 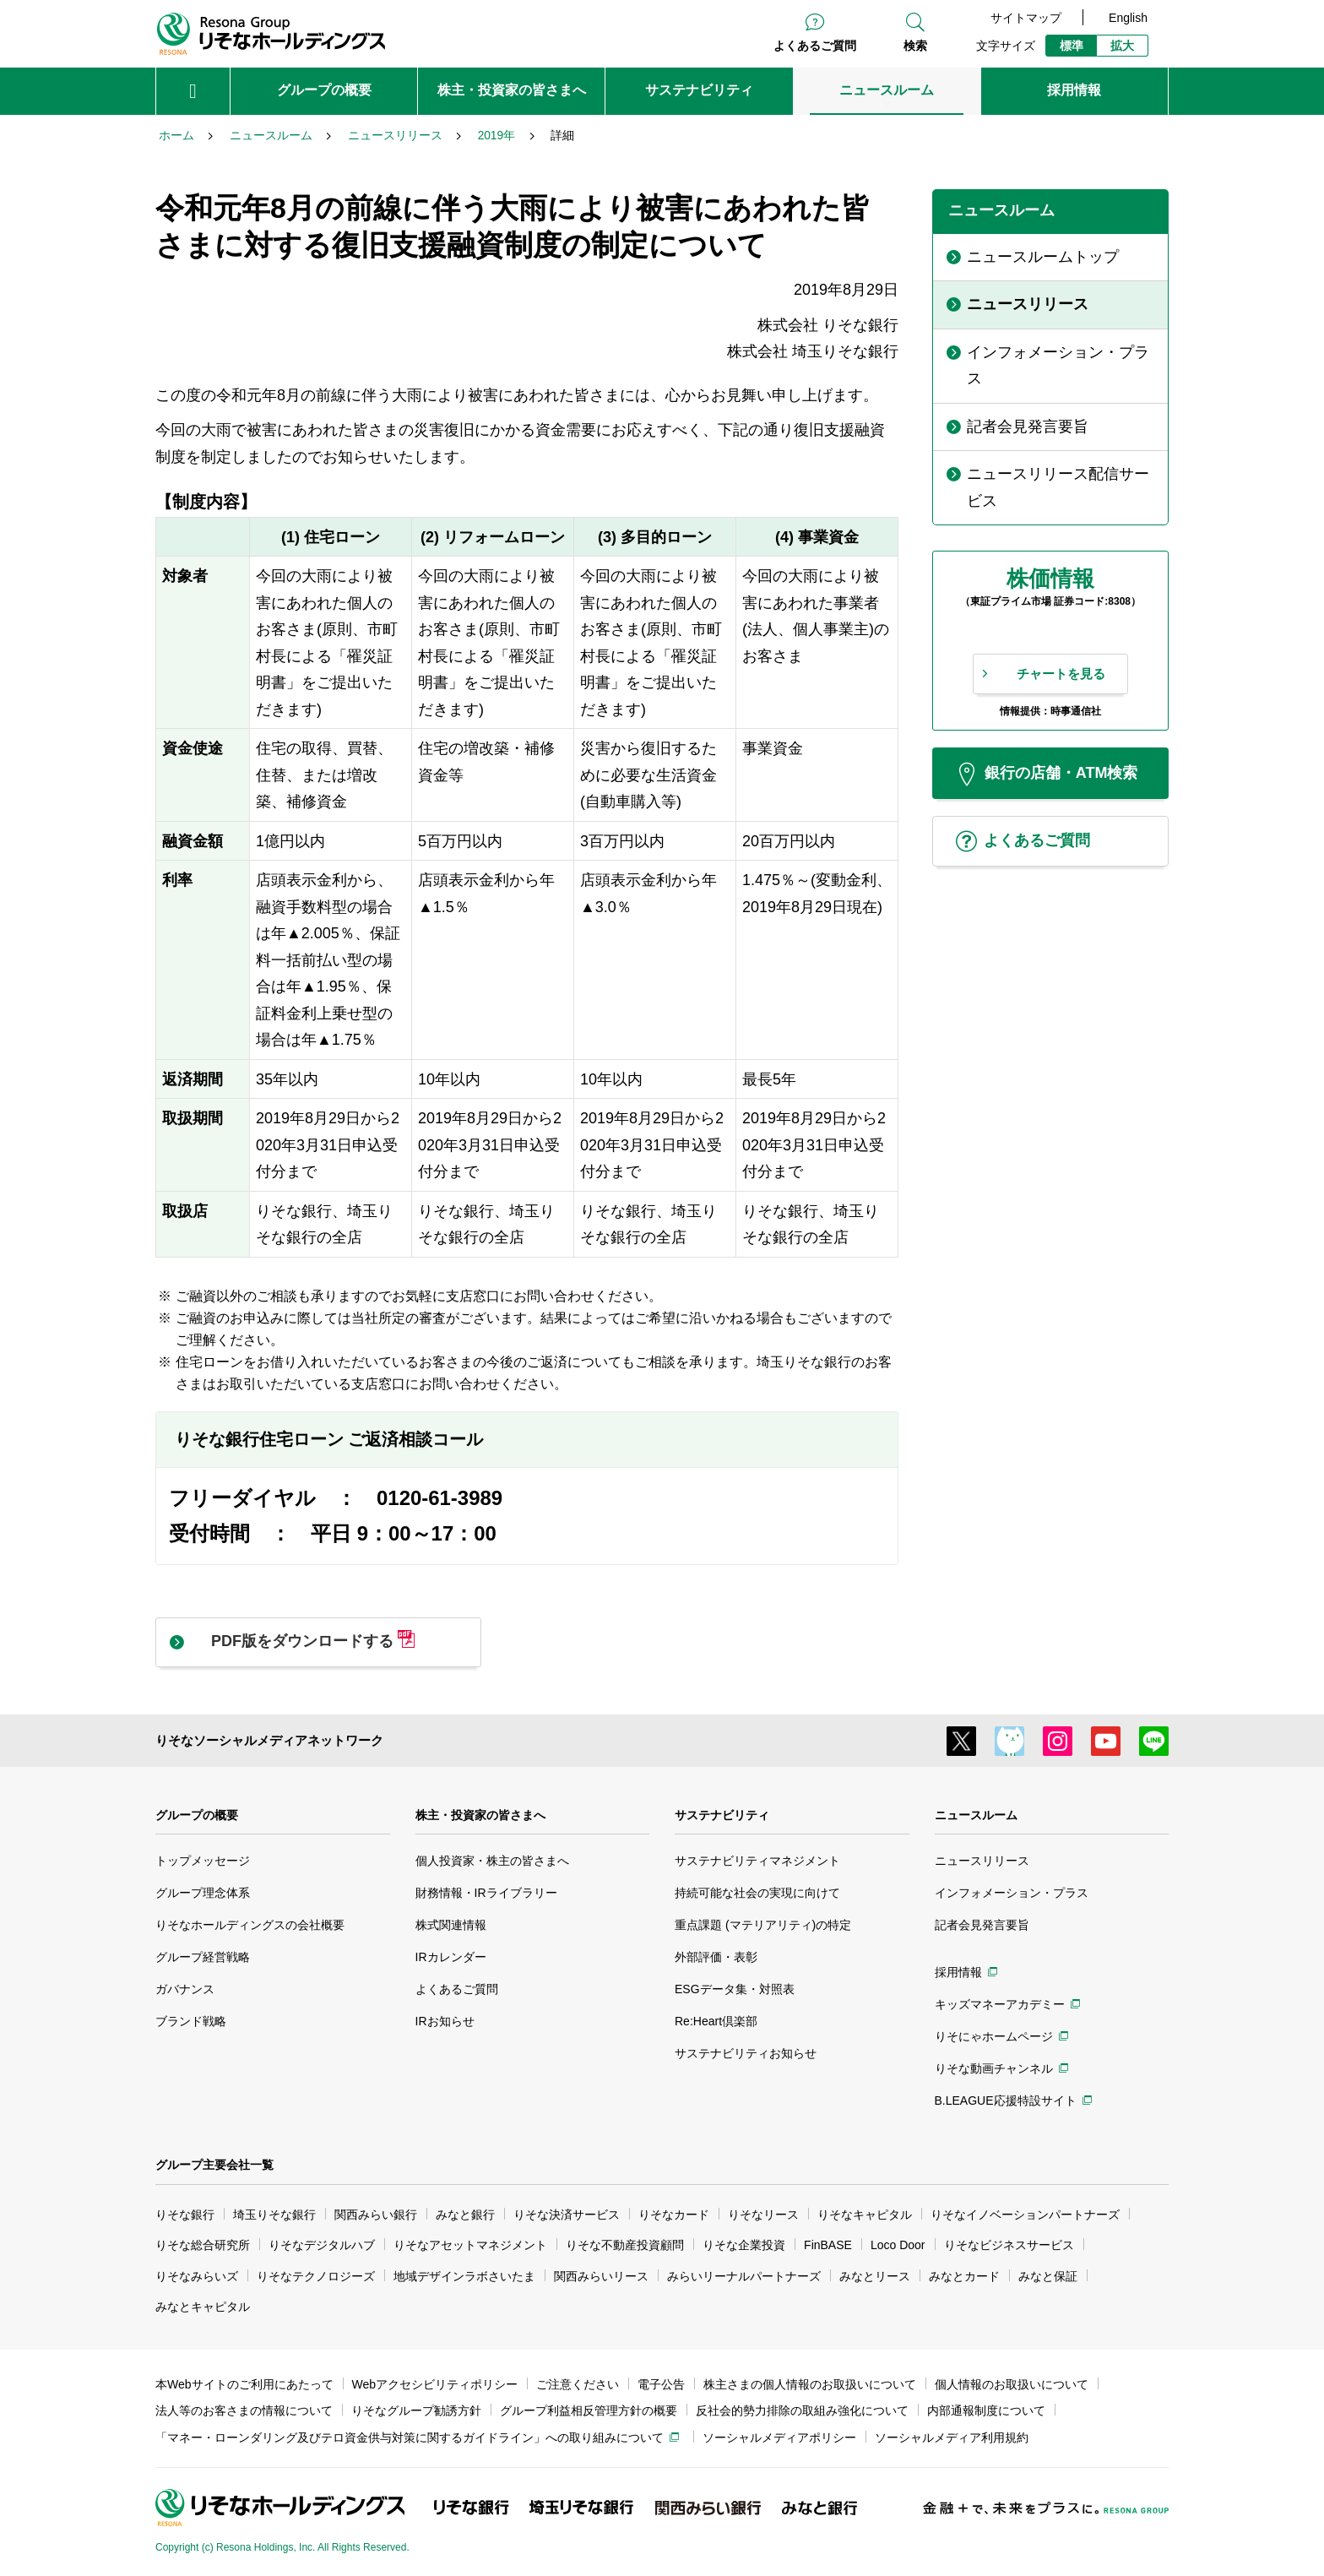 What do you see at coordinates (1071, 45) in the screenshot?
I see `標準` at bounding box center [1071, 45].